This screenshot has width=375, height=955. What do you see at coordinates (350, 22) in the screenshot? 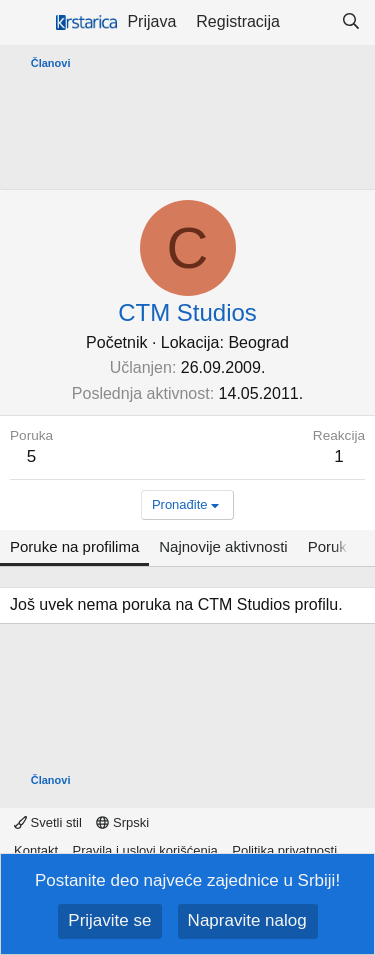
I see `[Pretraga]` at bounding box center [350, 22].